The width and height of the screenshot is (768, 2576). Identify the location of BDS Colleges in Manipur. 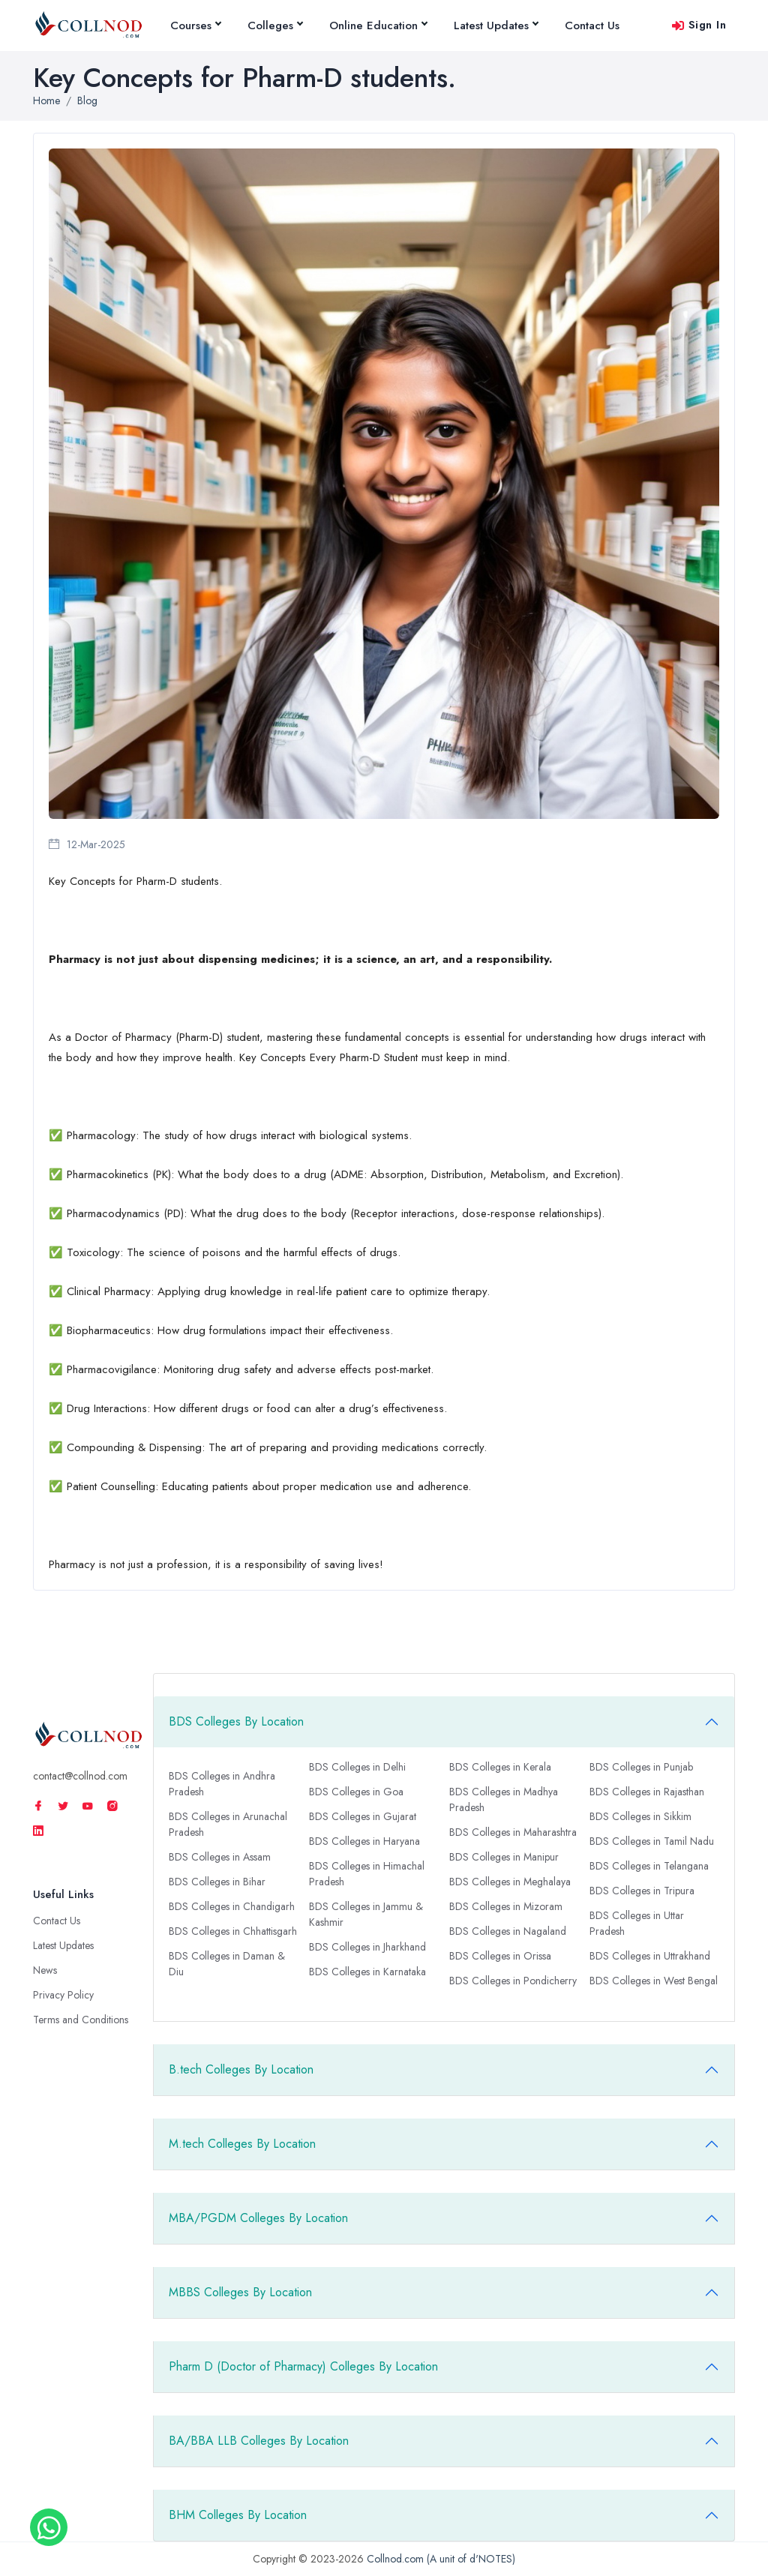
(504, 1856).